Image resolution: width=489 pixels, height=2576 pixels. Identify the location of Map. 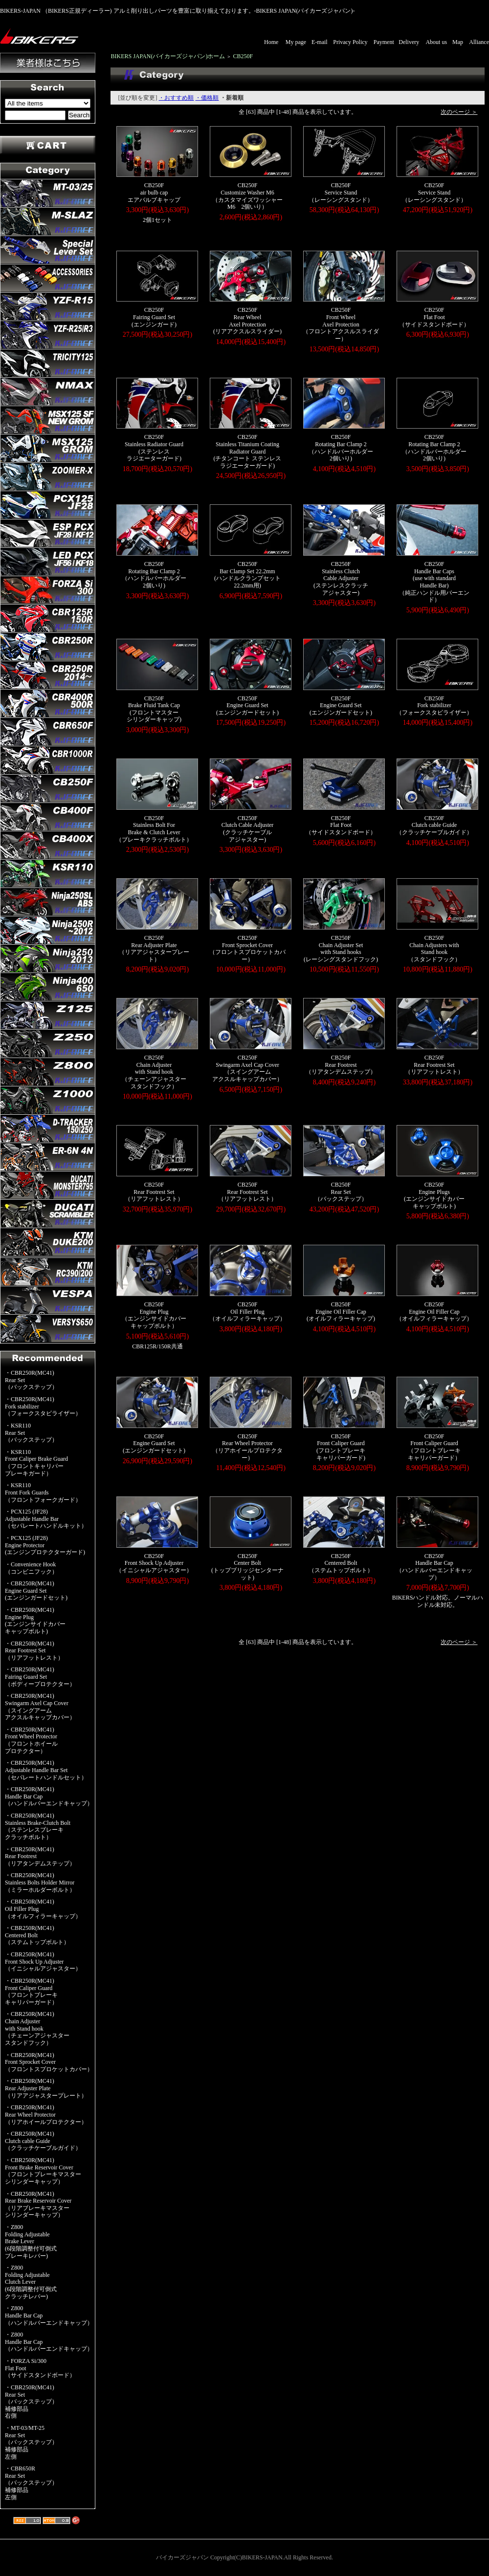
(457, 42).